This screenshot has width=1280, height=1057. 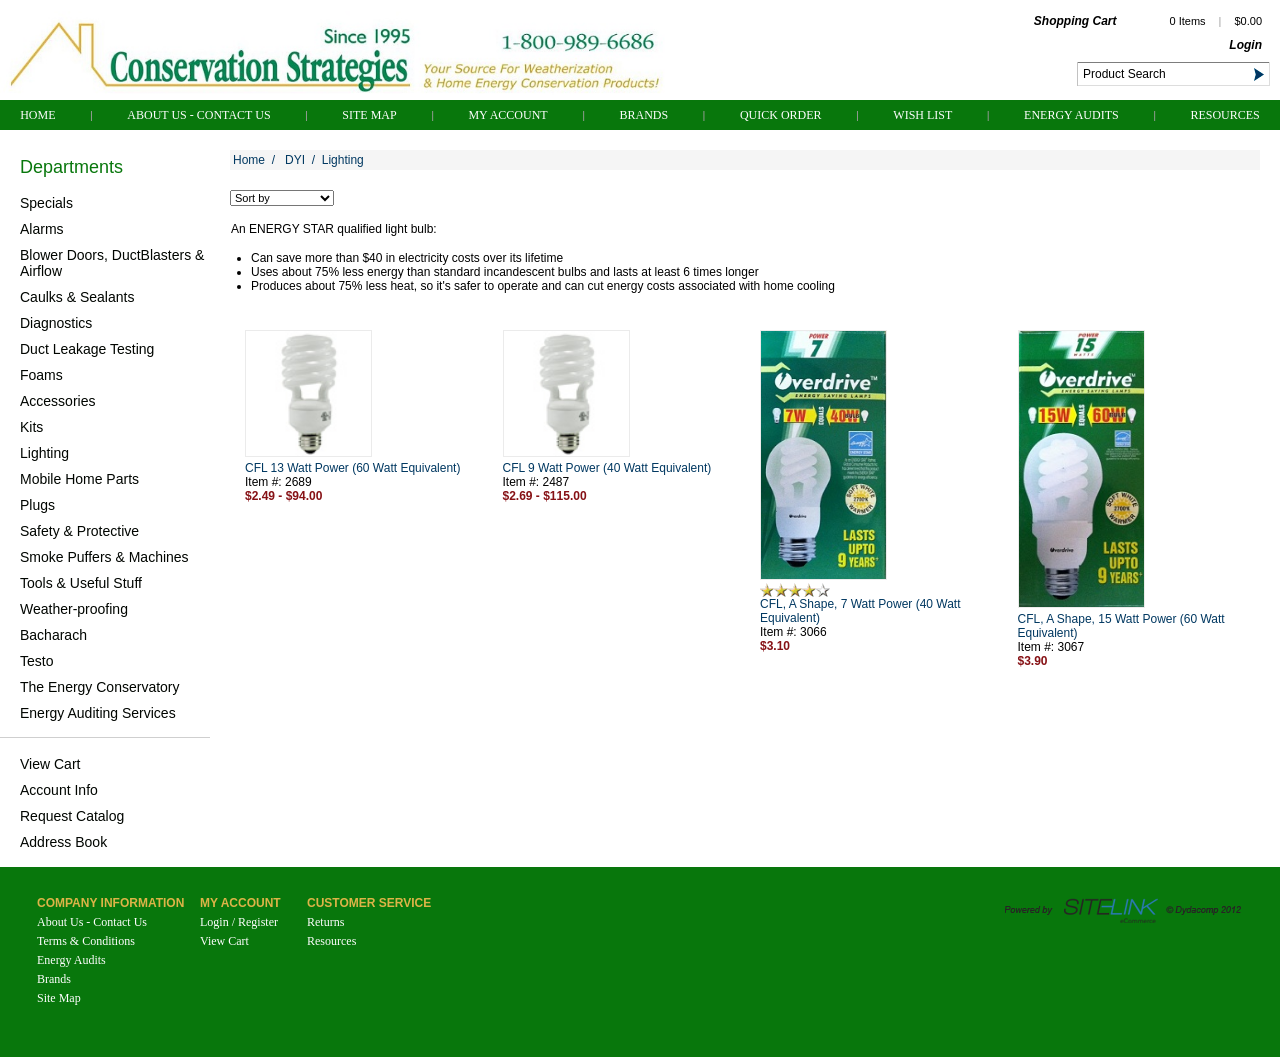 I want to click on Plugs, so click(x=37, y=505).